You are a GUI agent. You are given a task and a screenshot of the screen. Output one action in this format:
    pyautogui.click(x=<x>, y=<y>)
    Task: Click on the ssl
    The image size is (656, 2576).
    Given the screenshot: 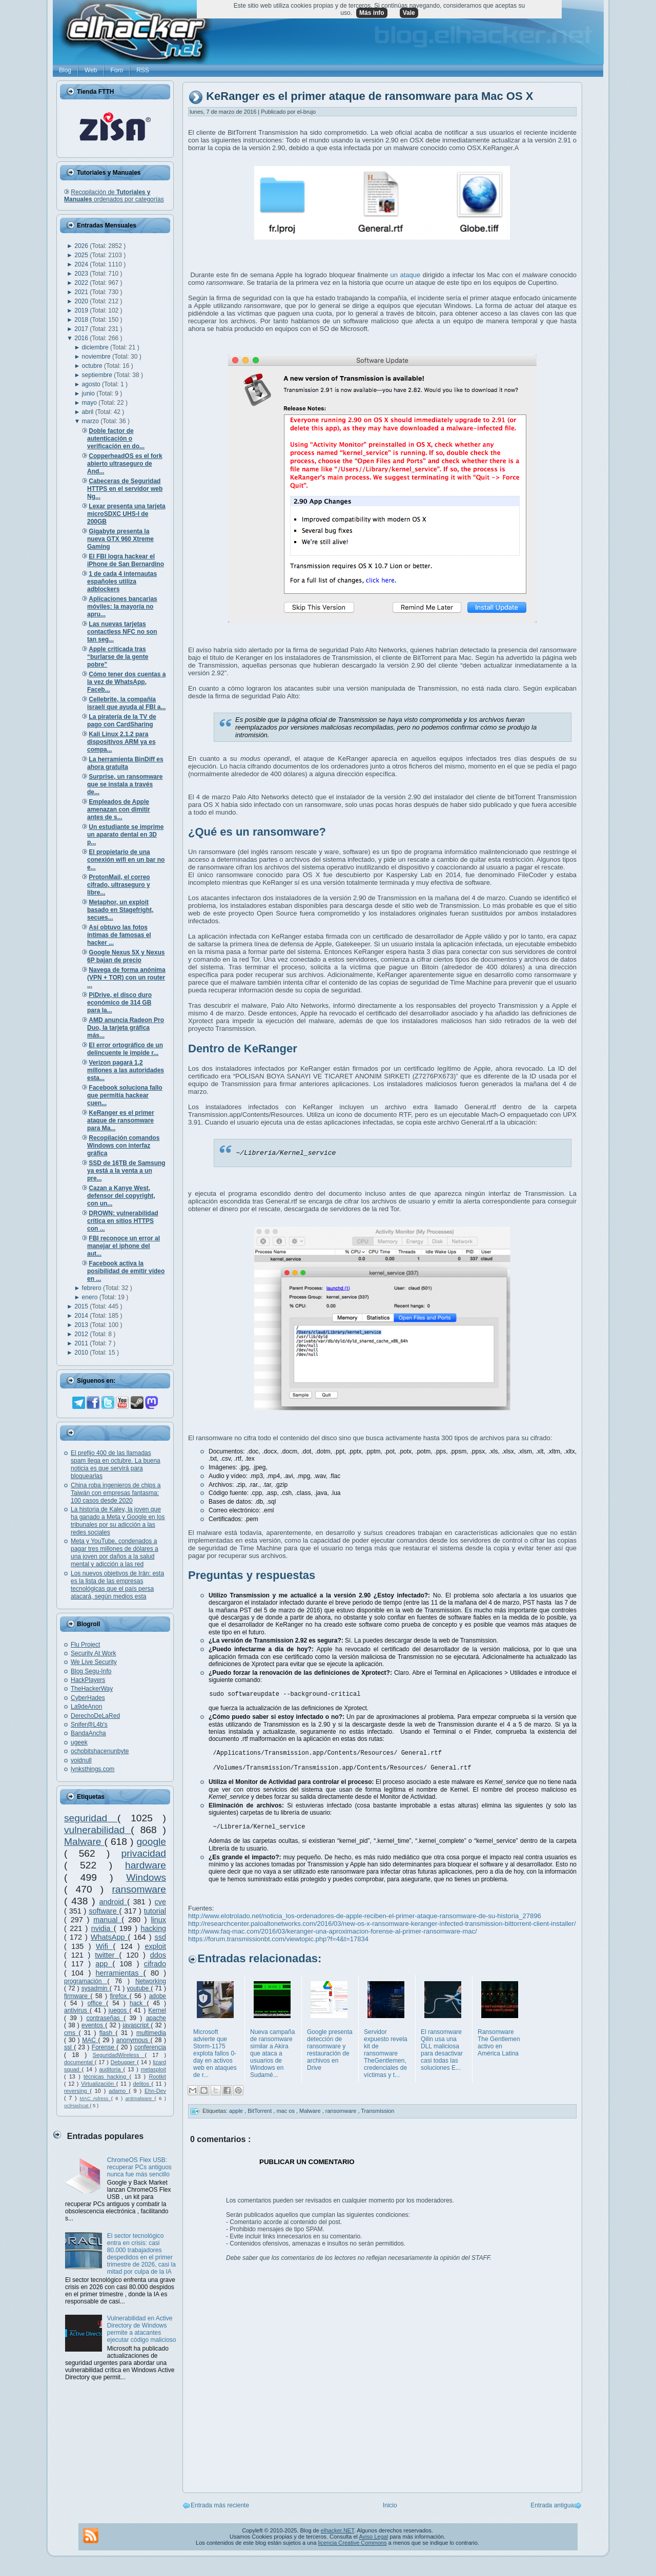 What is the action you would take?
    pyautogui.click(x=69, y=2047)
    